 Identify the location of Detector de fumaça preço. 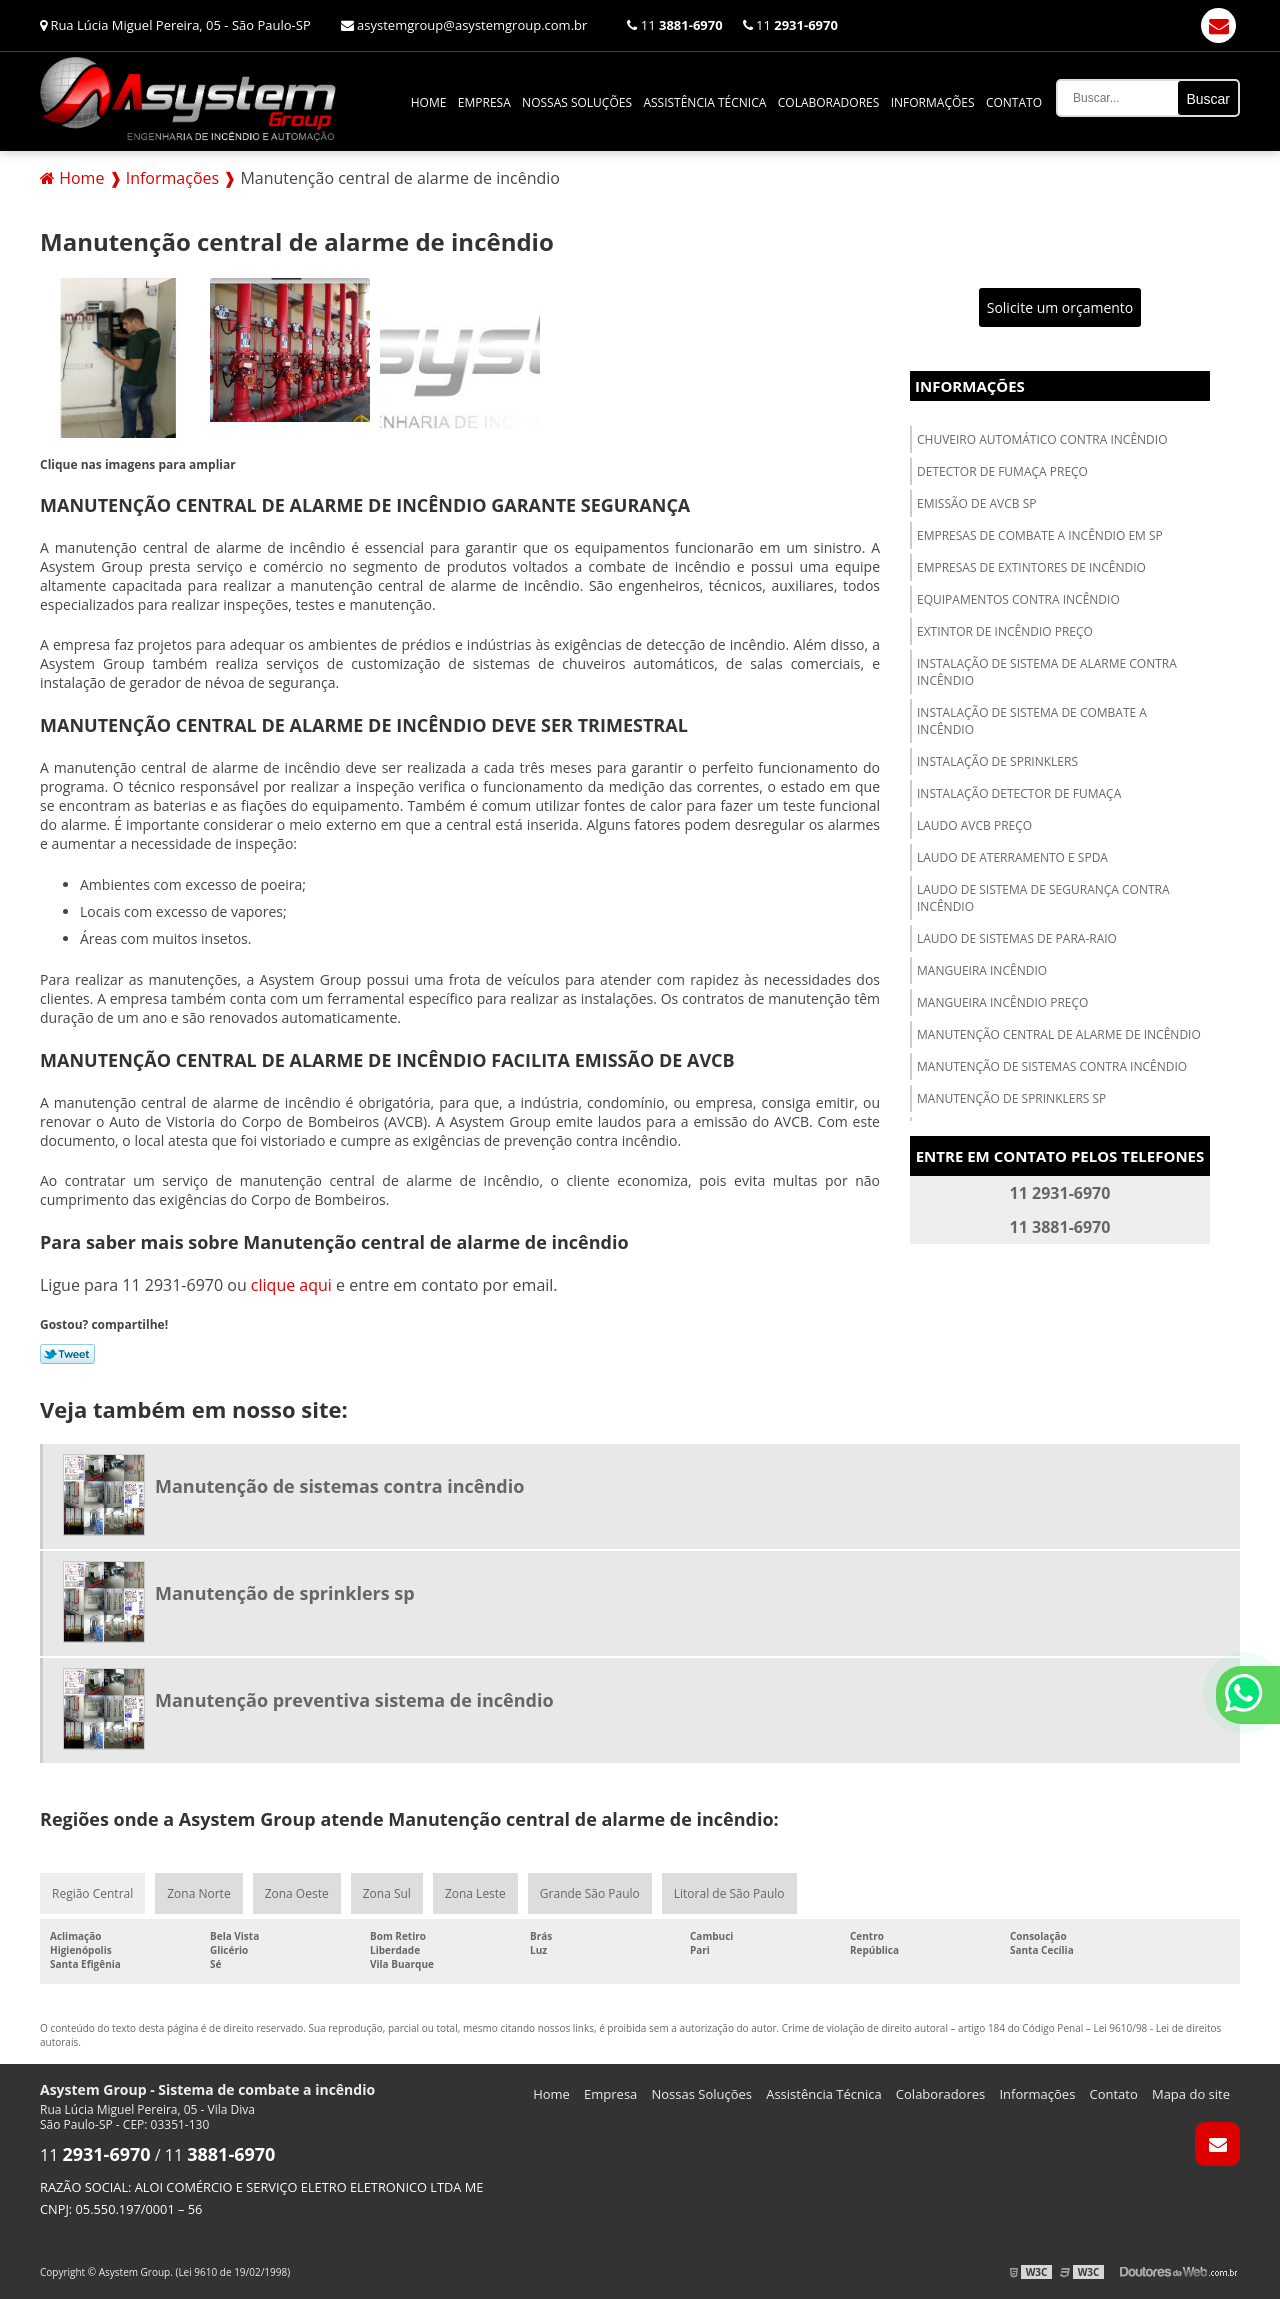
(1002, 471).